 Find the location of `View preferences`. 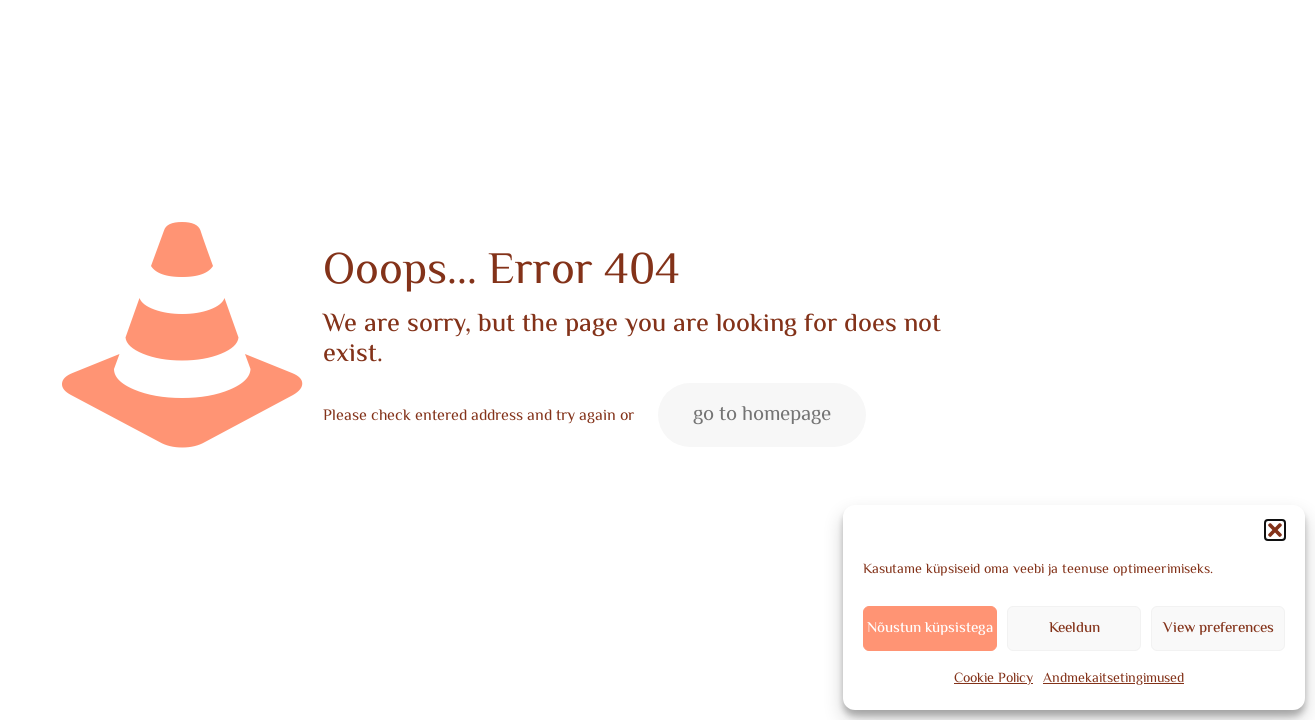

View preferences is located at coordinates (1218, 628).